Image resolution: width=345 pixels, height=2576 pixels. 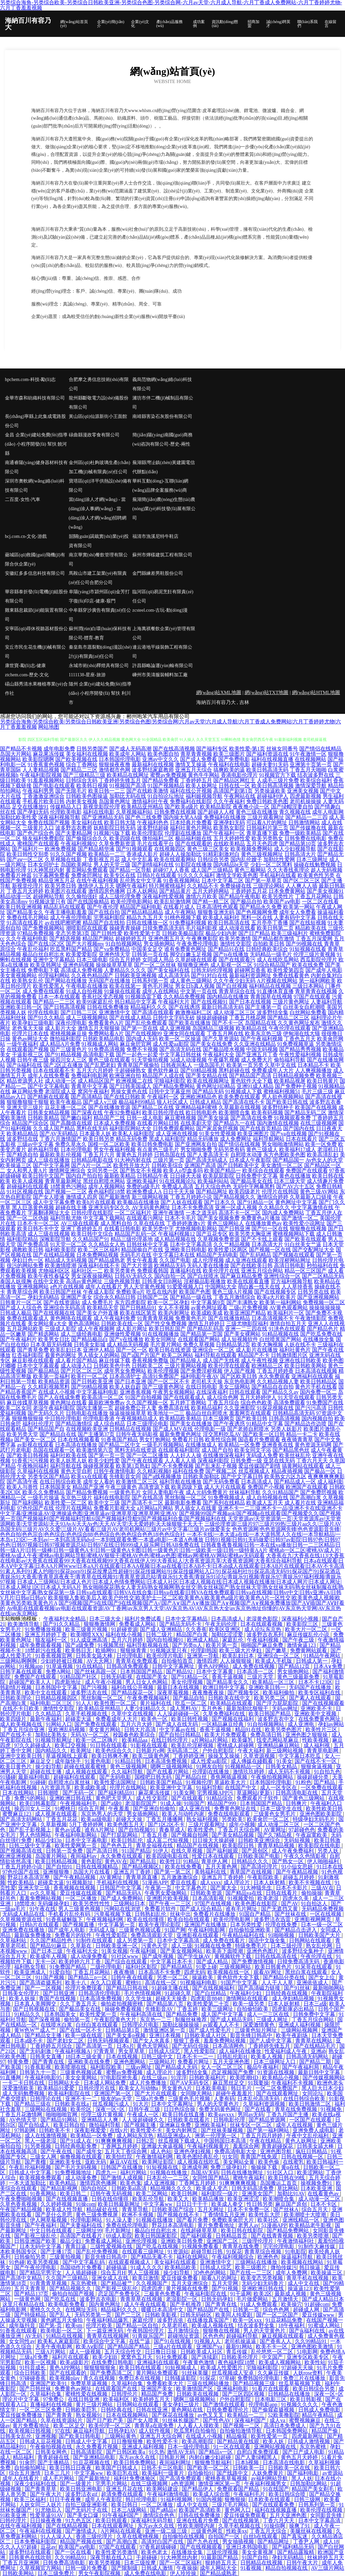 What do you see at coordinates (206, 1967) in the screenshot?
I see `91爱上碰` at bounding box center [206, 1967].